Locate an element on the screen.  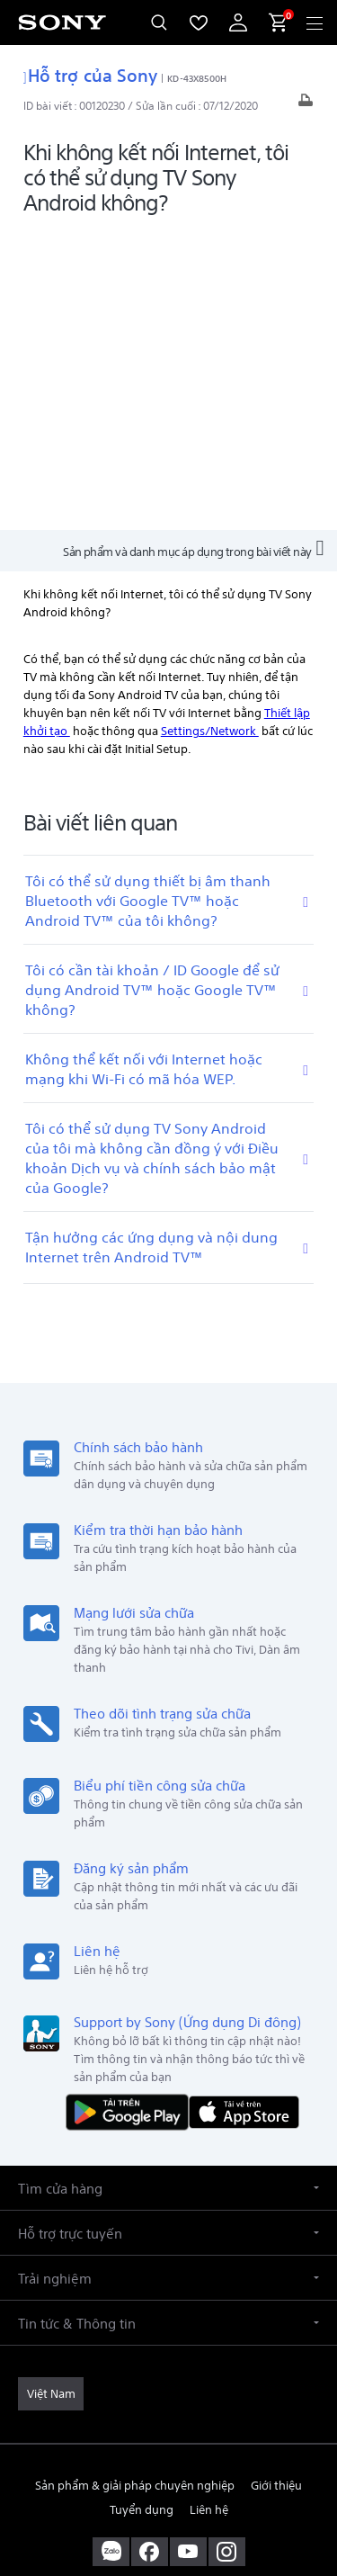
Liên hệ [link] is located at coordinates (209, 2206).